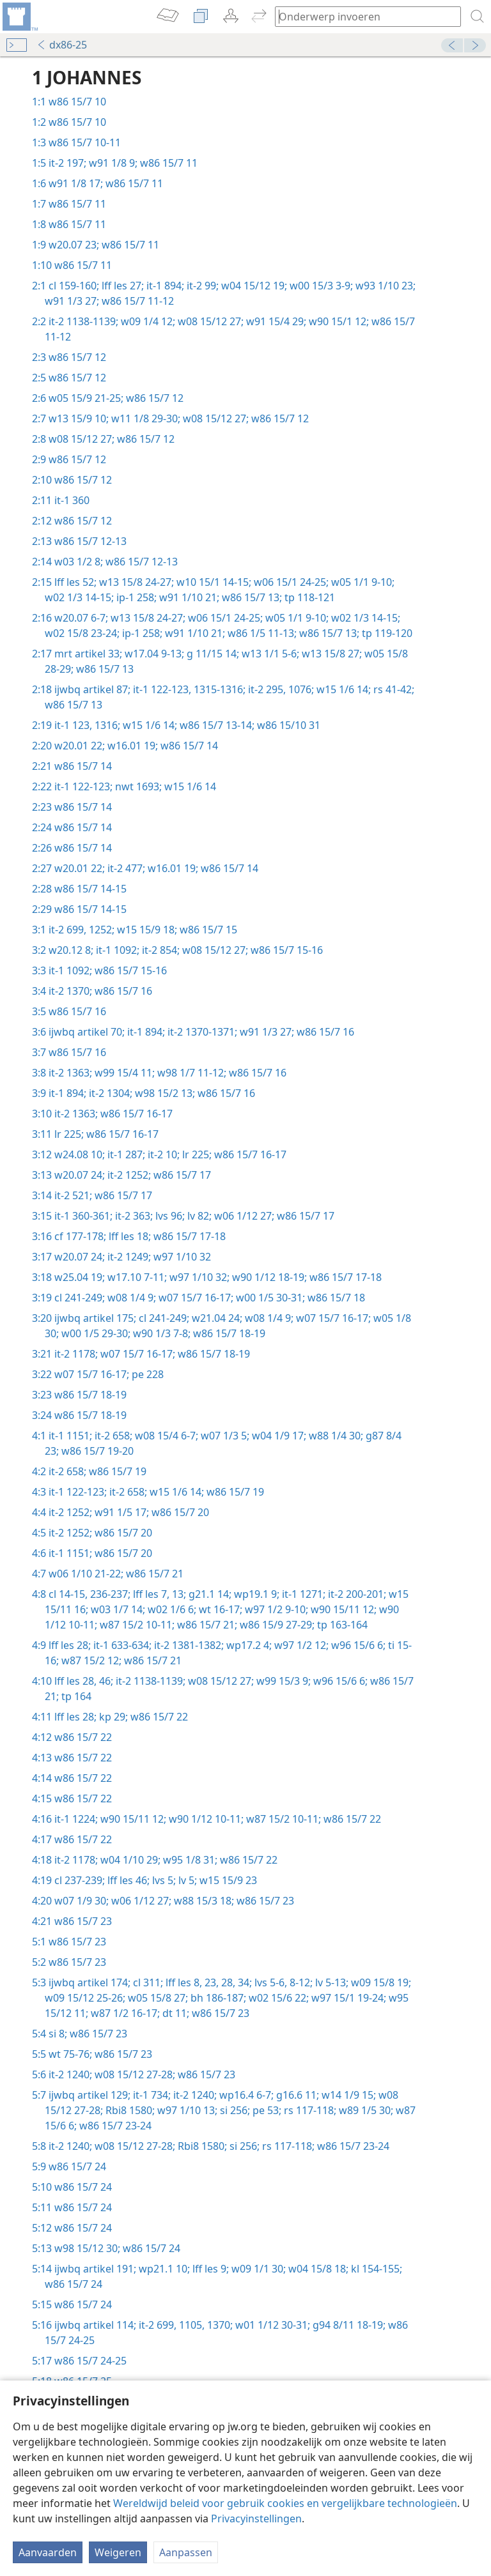  I want to click on tp 163-164, so click(341, 1625).